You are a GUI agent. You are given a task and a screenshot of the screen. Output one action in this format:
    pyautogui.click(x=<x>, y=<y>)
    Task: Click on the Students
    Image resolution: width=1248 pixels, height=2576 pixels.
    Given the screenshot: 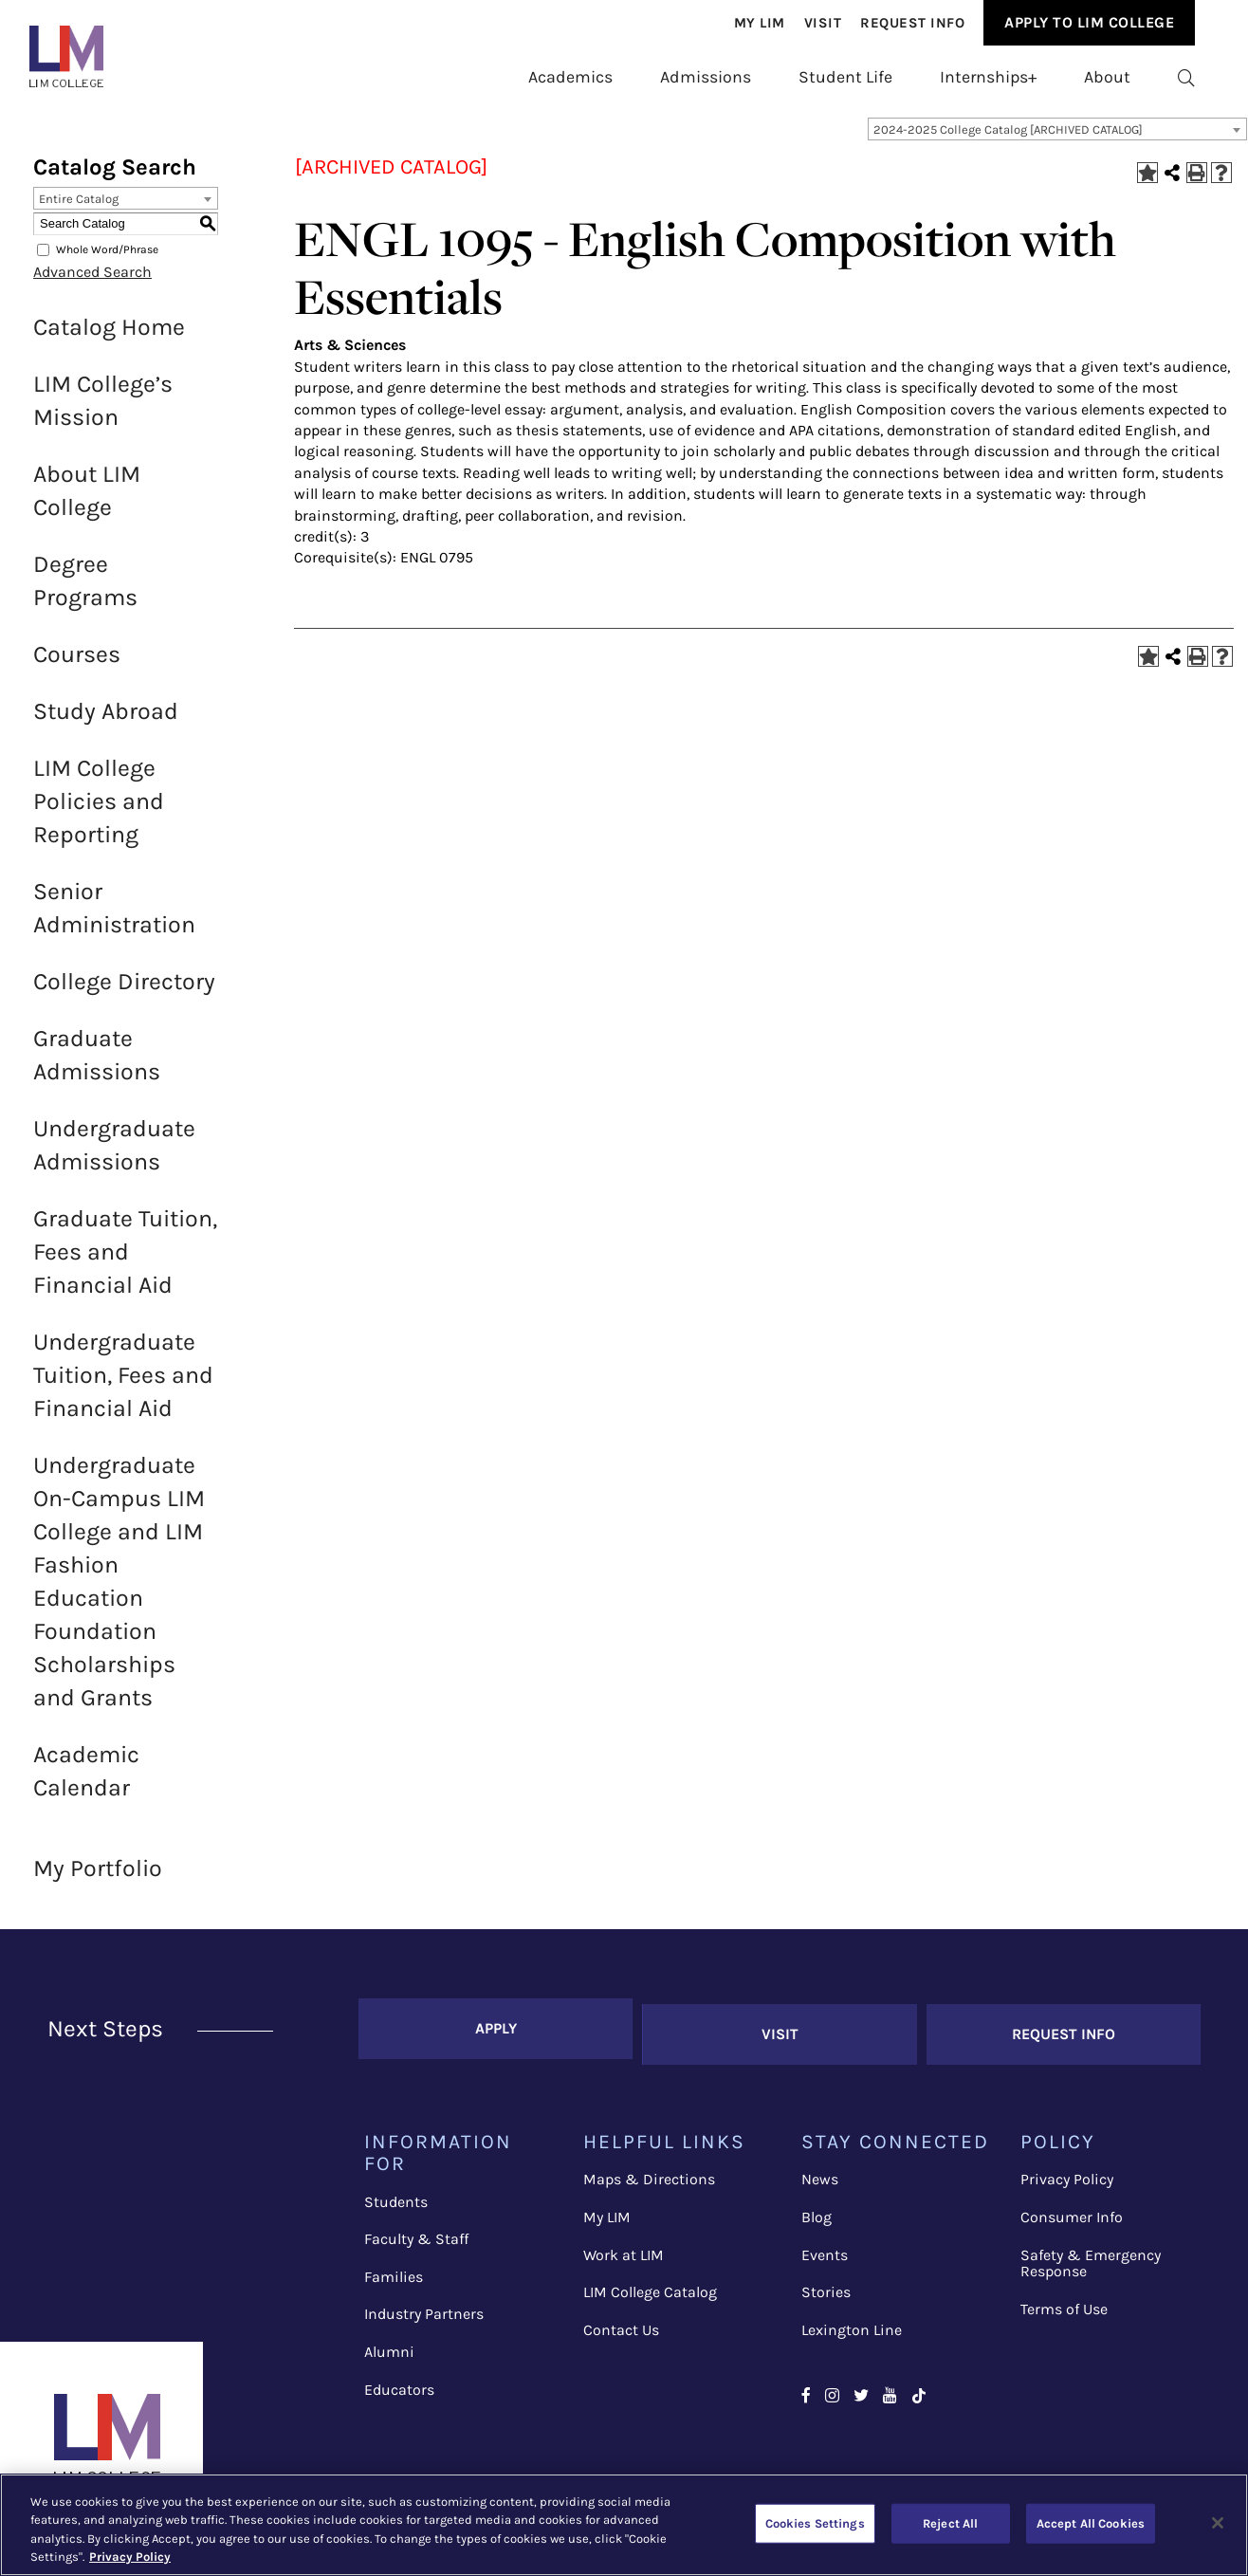 What is the action you would take?
    pyautogui.click(x=396, y=2201)
    